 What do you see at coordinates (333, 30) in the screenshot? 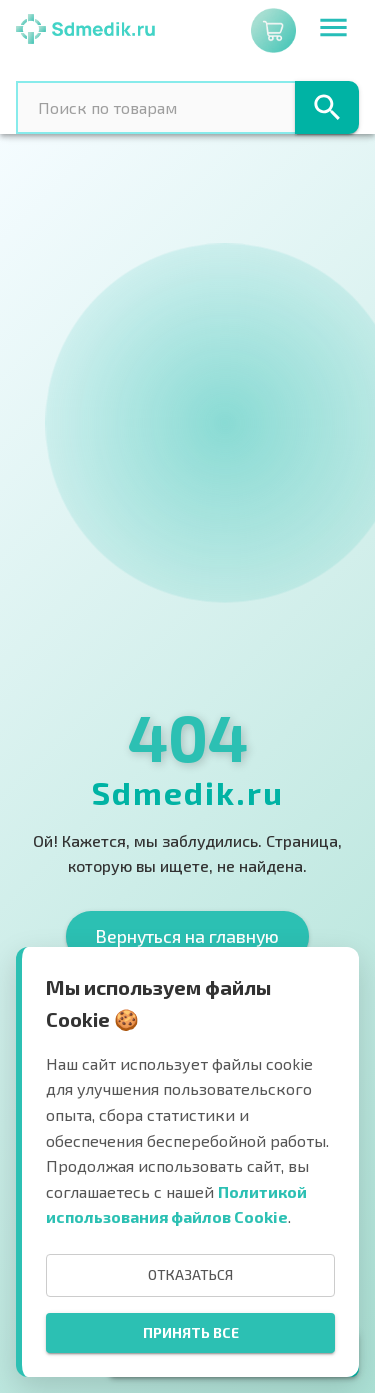
I see `[menu]` at bounding box center [333, 30].